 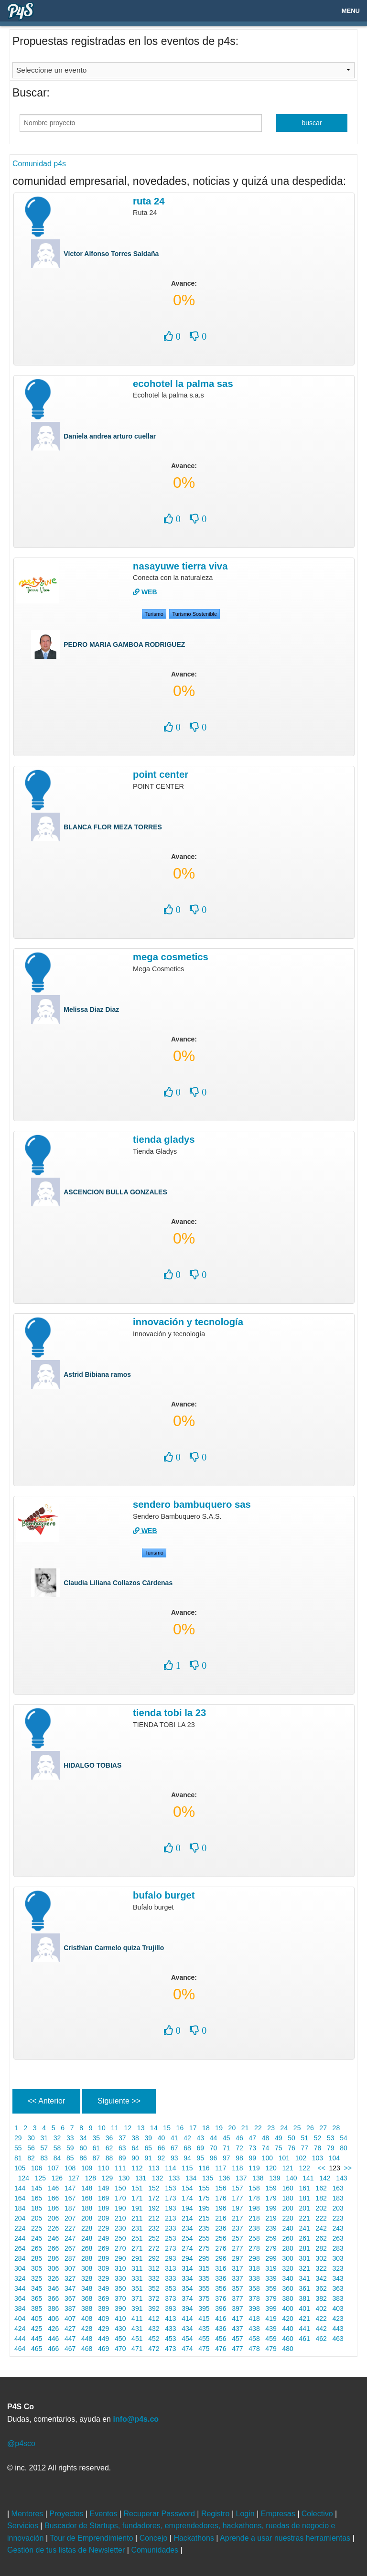 What do you see at coordinates (237, 2288) in the screenshot?
I see `357` at bounding box center [237, 2288].